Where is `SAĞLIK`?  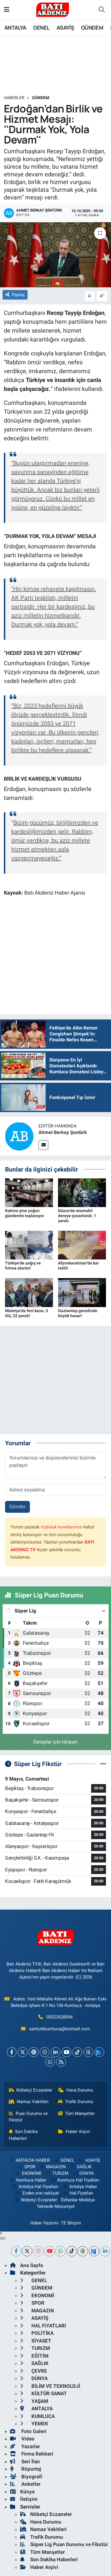 SAĞLIK is located at coordinates (80, 2166).